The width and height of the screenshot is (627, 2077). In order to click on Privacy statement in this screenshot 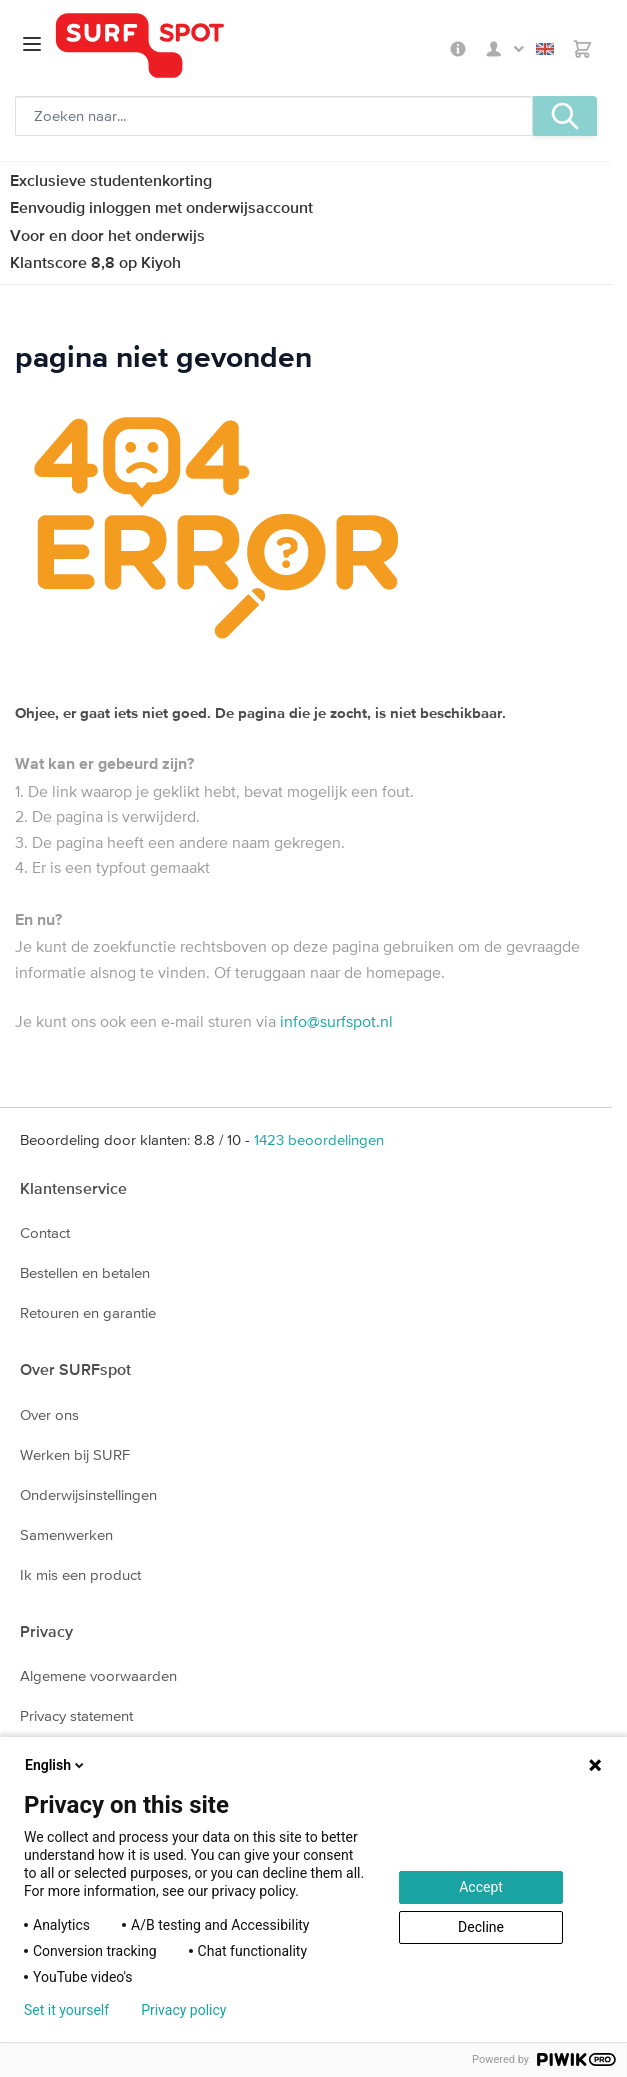, I will do `click(76, 1715)`.